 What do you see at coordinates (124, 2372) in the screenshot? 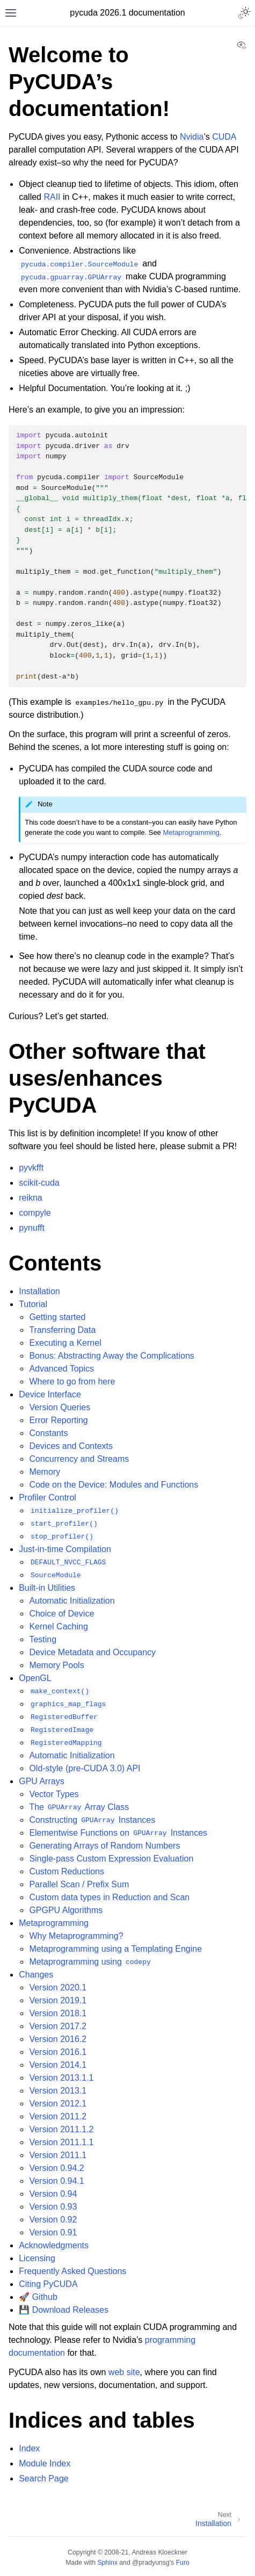
I see `web site` at bounding box center [124, 2372].